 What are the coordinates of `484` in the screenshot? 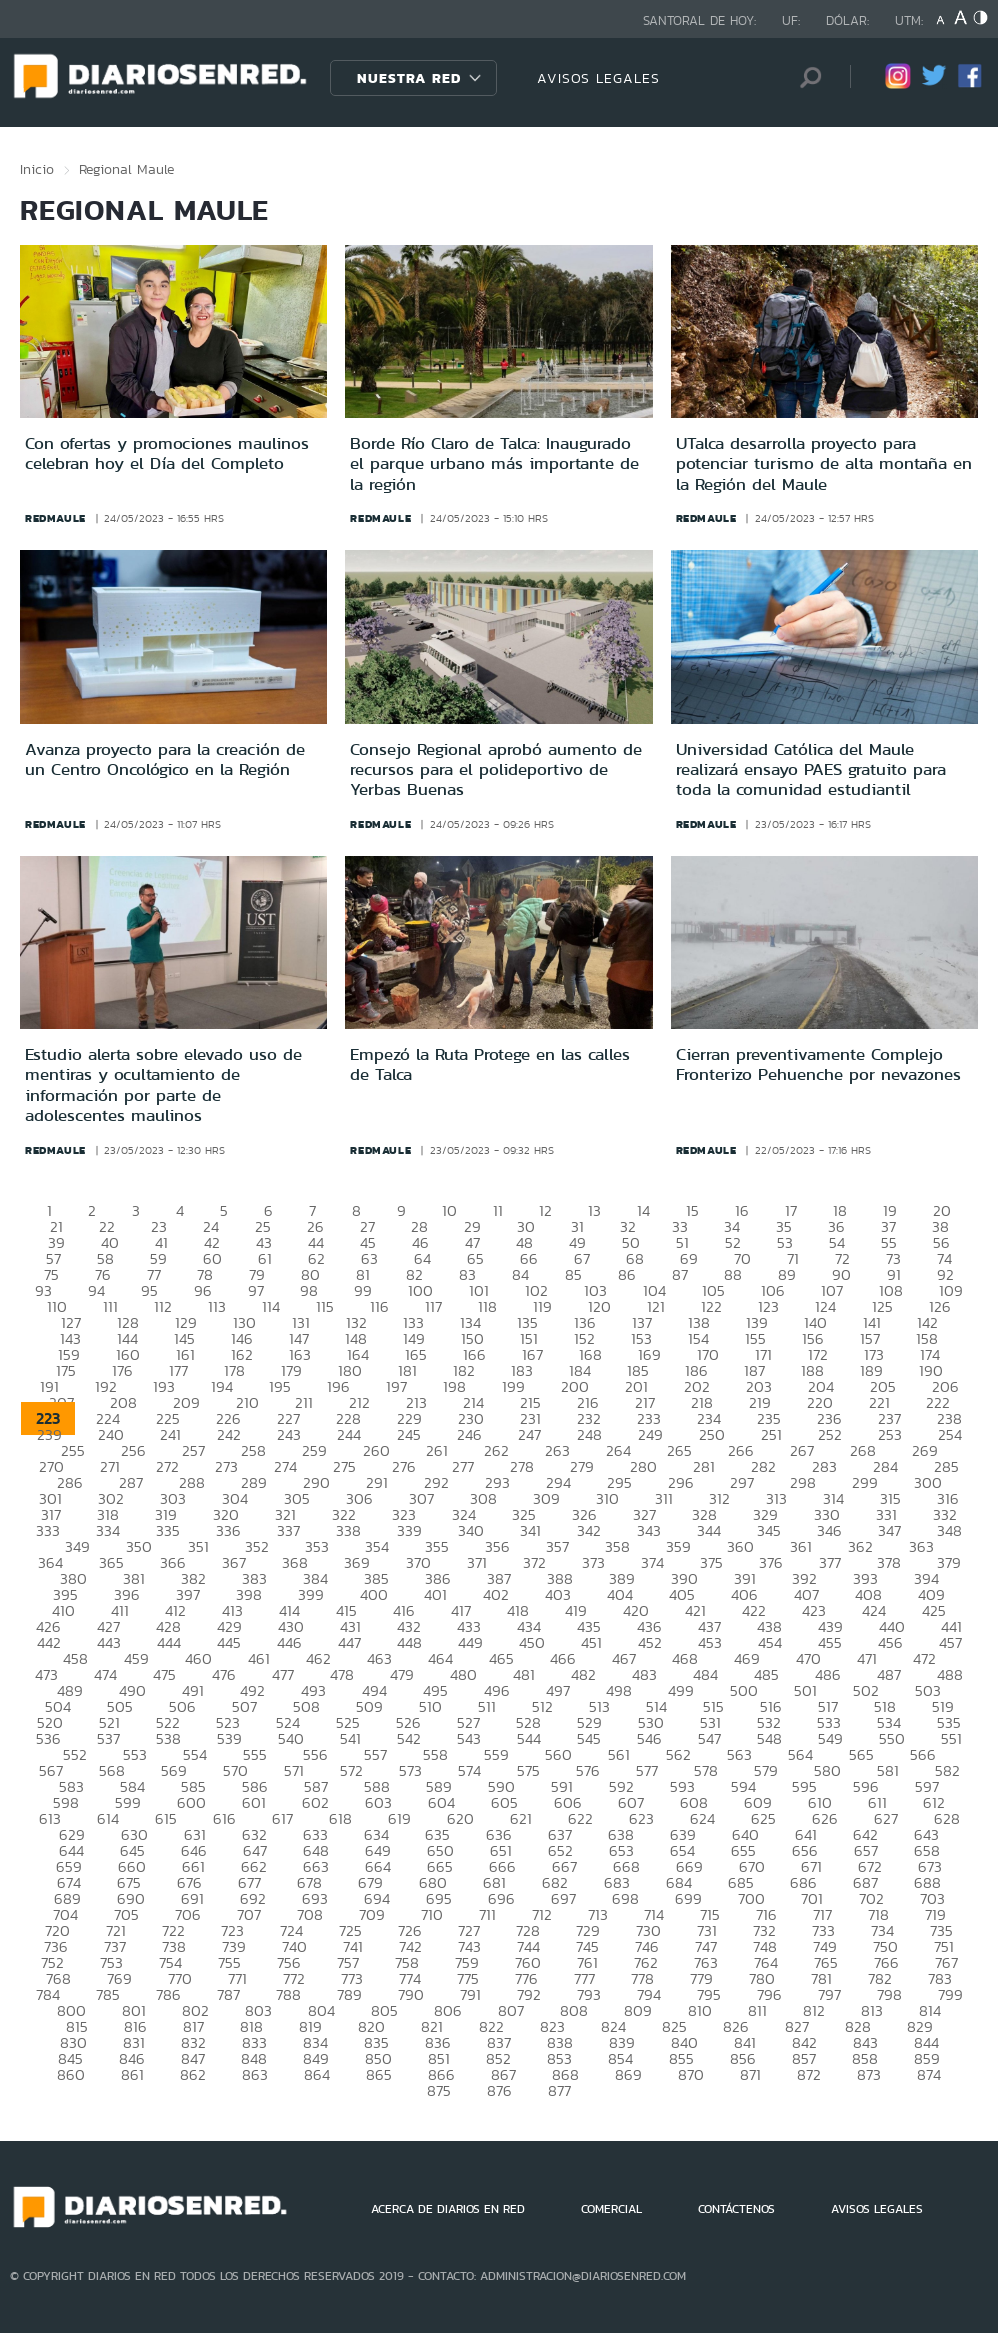 It's located at (705, 1674).